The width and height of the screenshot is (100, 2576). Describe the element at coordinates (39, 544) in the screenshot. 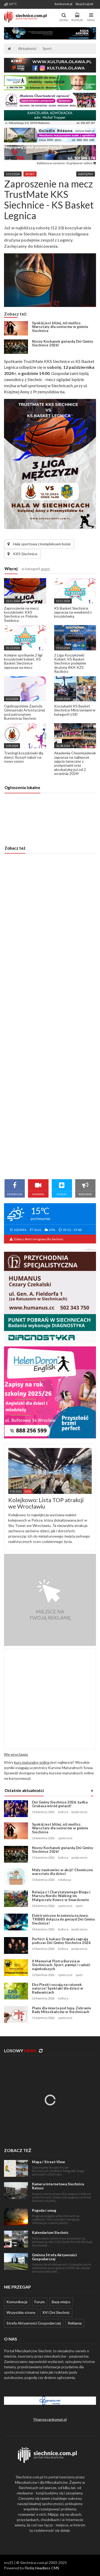

I see `Hala sportowa z kompleksem boisk` at that location.